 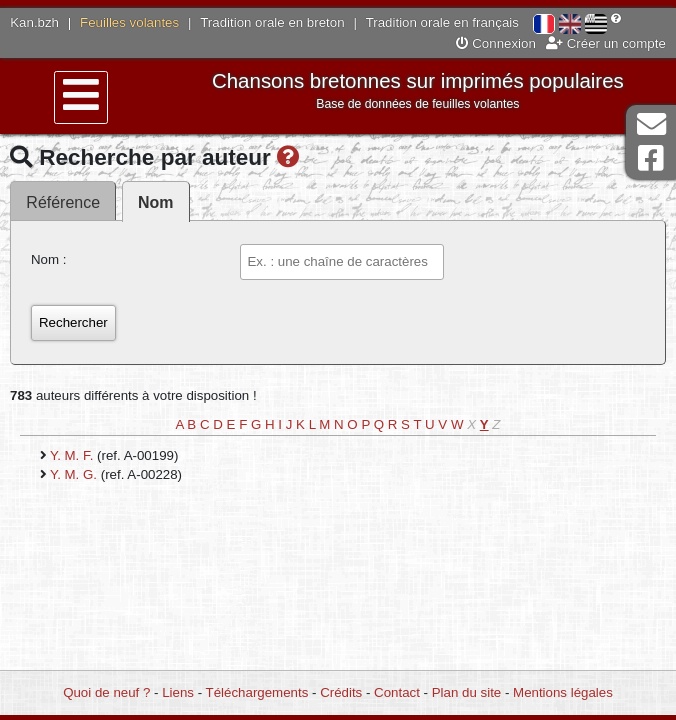 I want to click on Nom :, so click(x=48, y=259).